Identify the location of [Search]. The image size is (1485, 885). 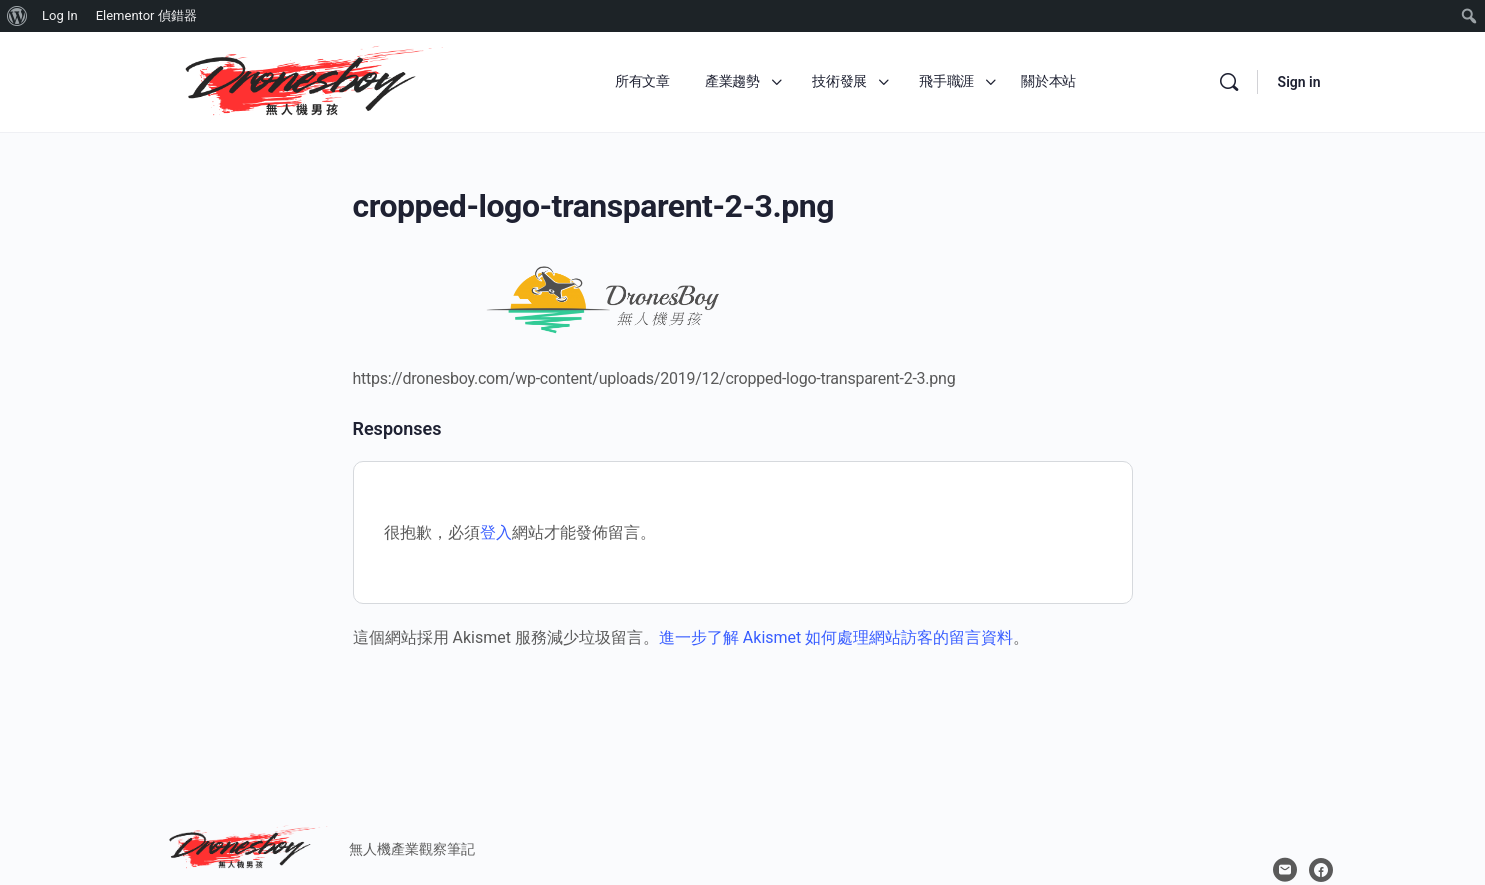
(1229, 82).